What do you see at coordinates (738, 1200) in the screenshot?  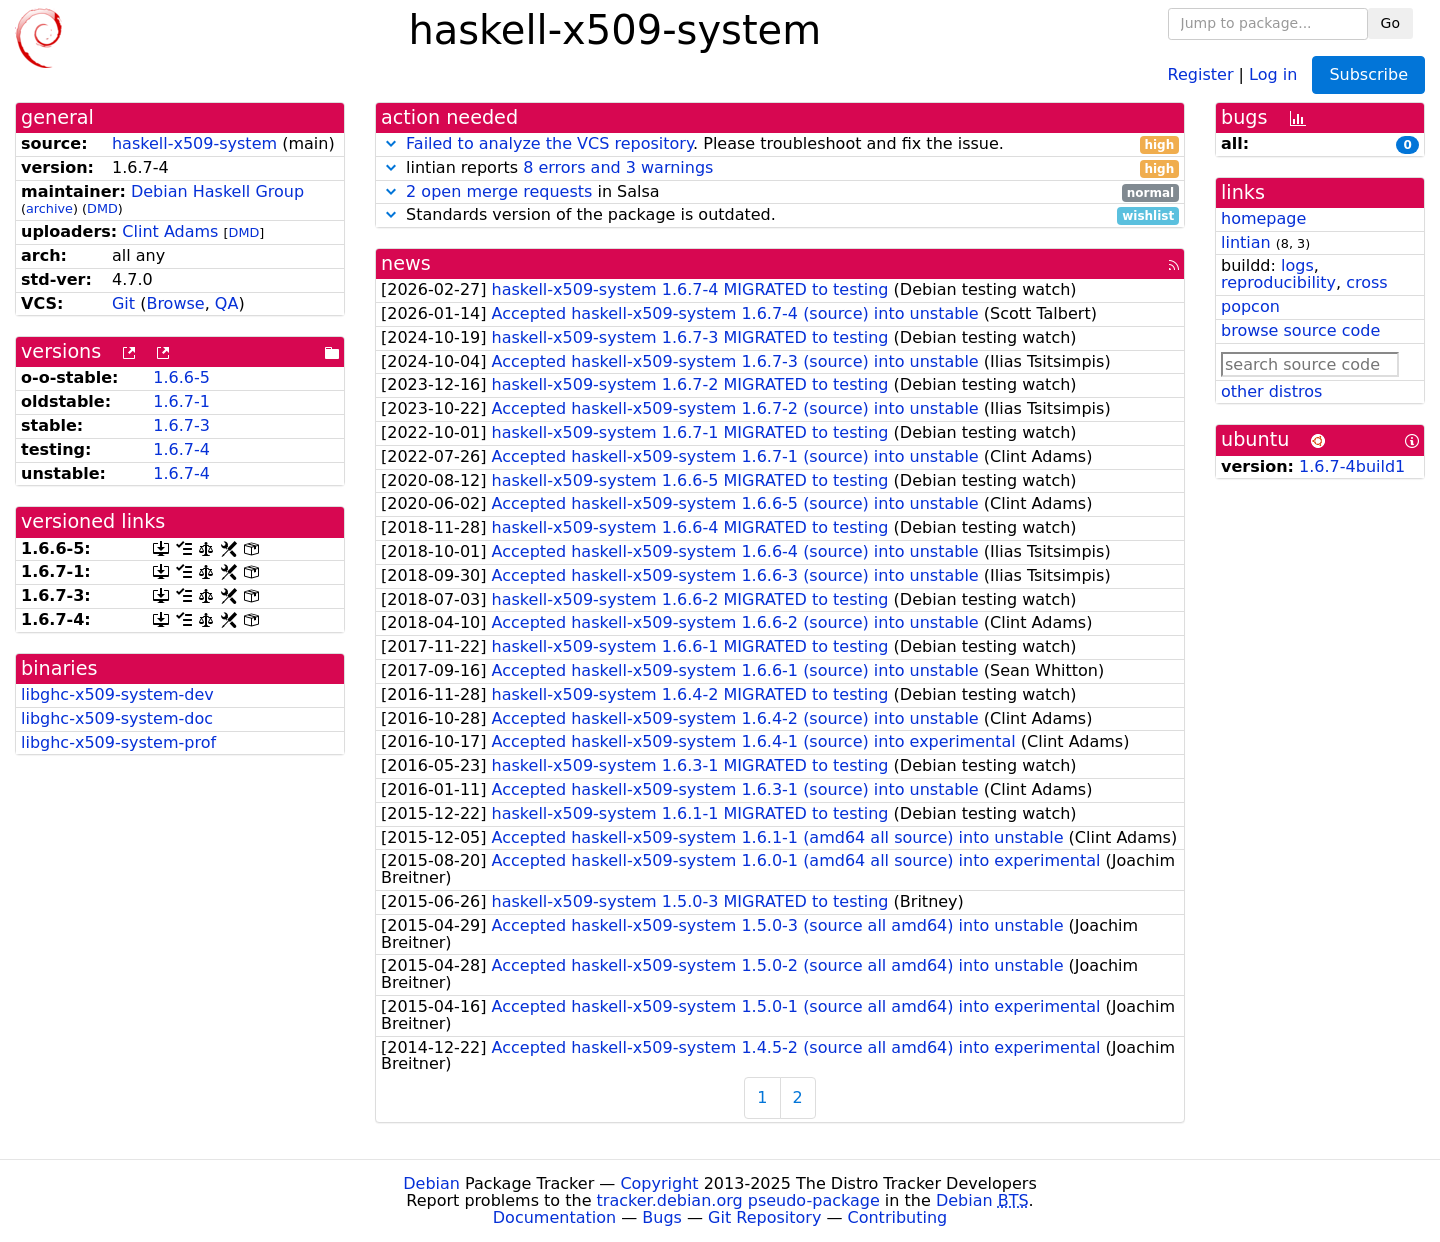 I see `tracker.debian.org pseudo-package` at bounding box center [738, 1200].